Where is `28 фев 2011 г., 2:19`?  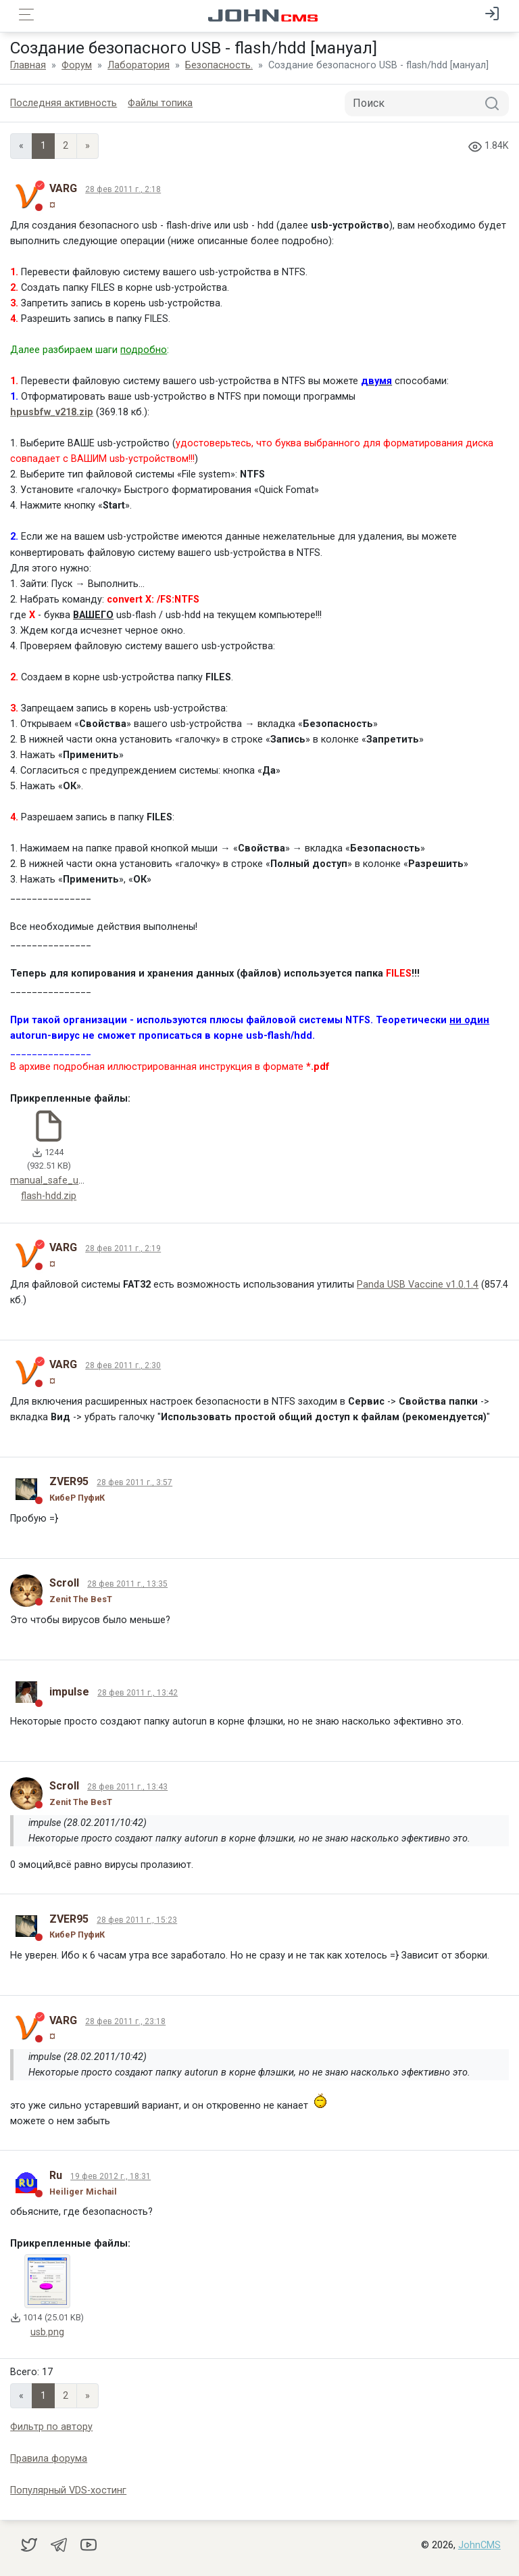 28 фев 2011 г., 2:19 is located at coordinates (123, 1248).